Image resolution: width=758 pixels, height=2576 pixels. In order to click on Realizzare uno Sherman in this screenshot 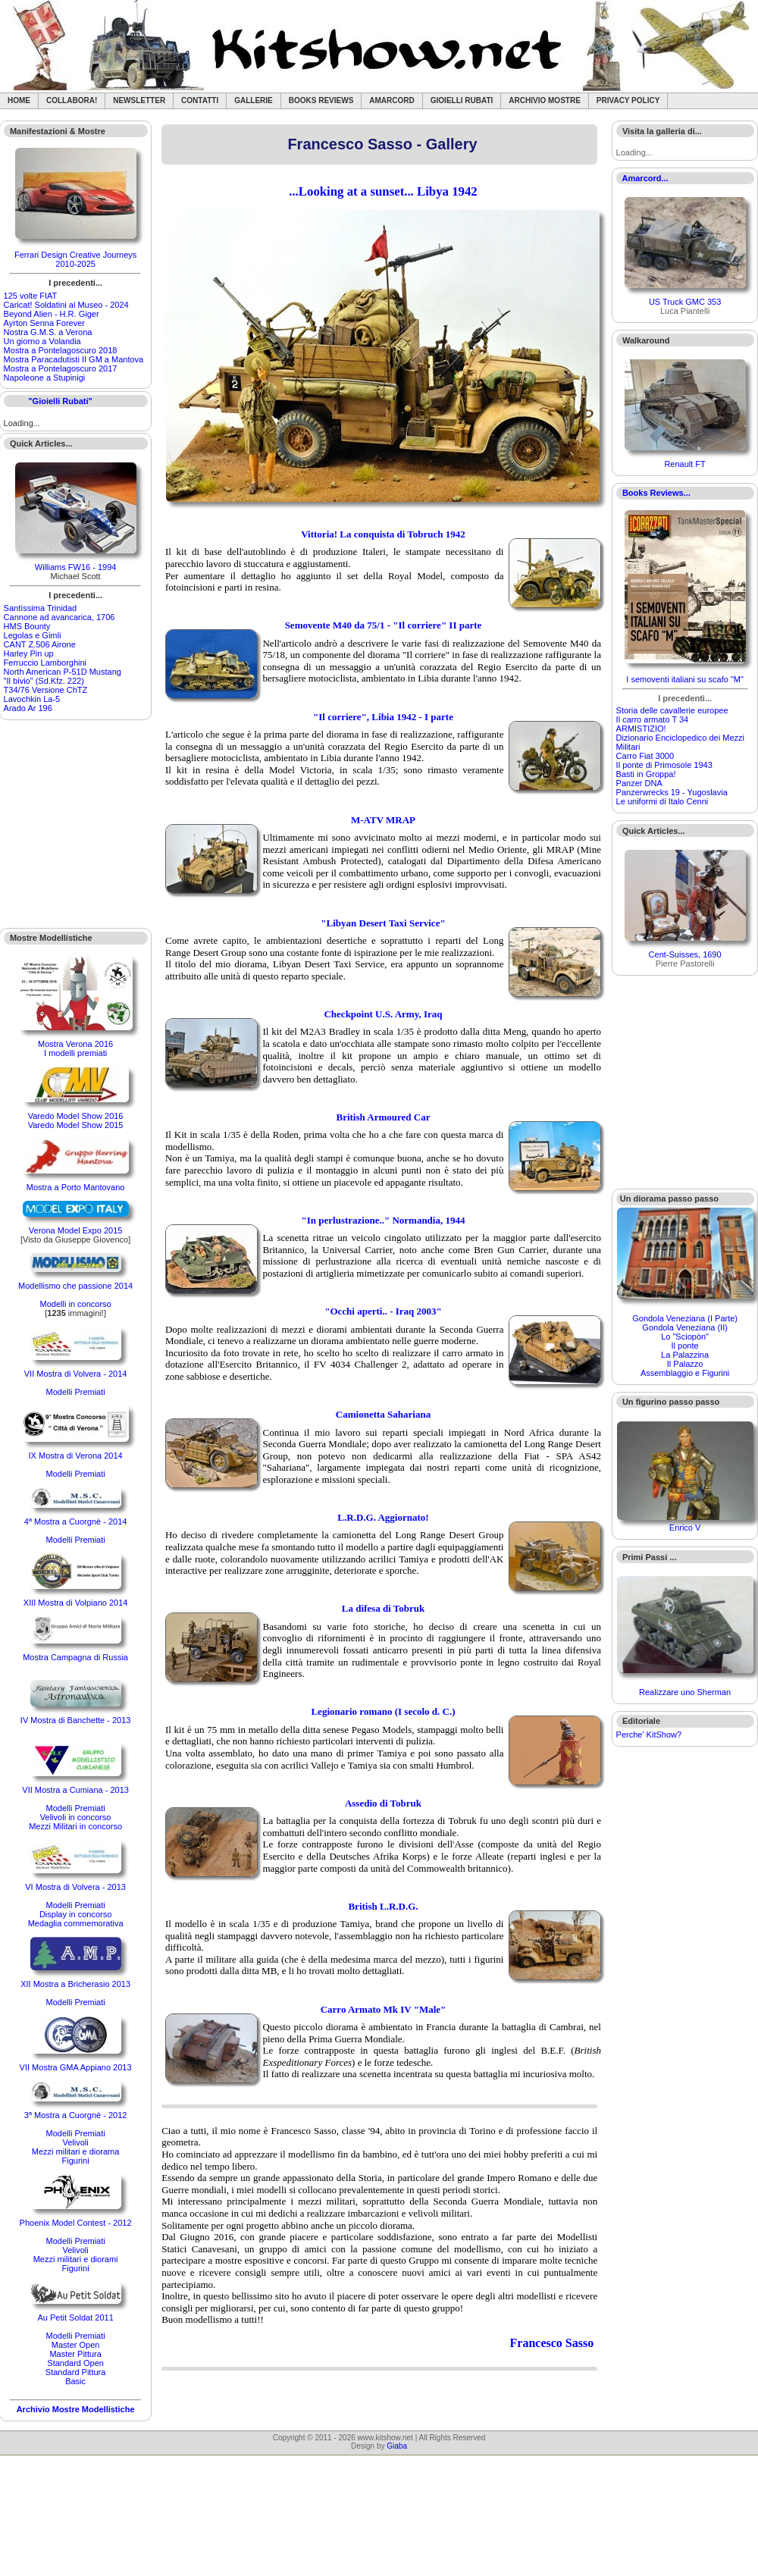, I will do `click(685, 1692)`.